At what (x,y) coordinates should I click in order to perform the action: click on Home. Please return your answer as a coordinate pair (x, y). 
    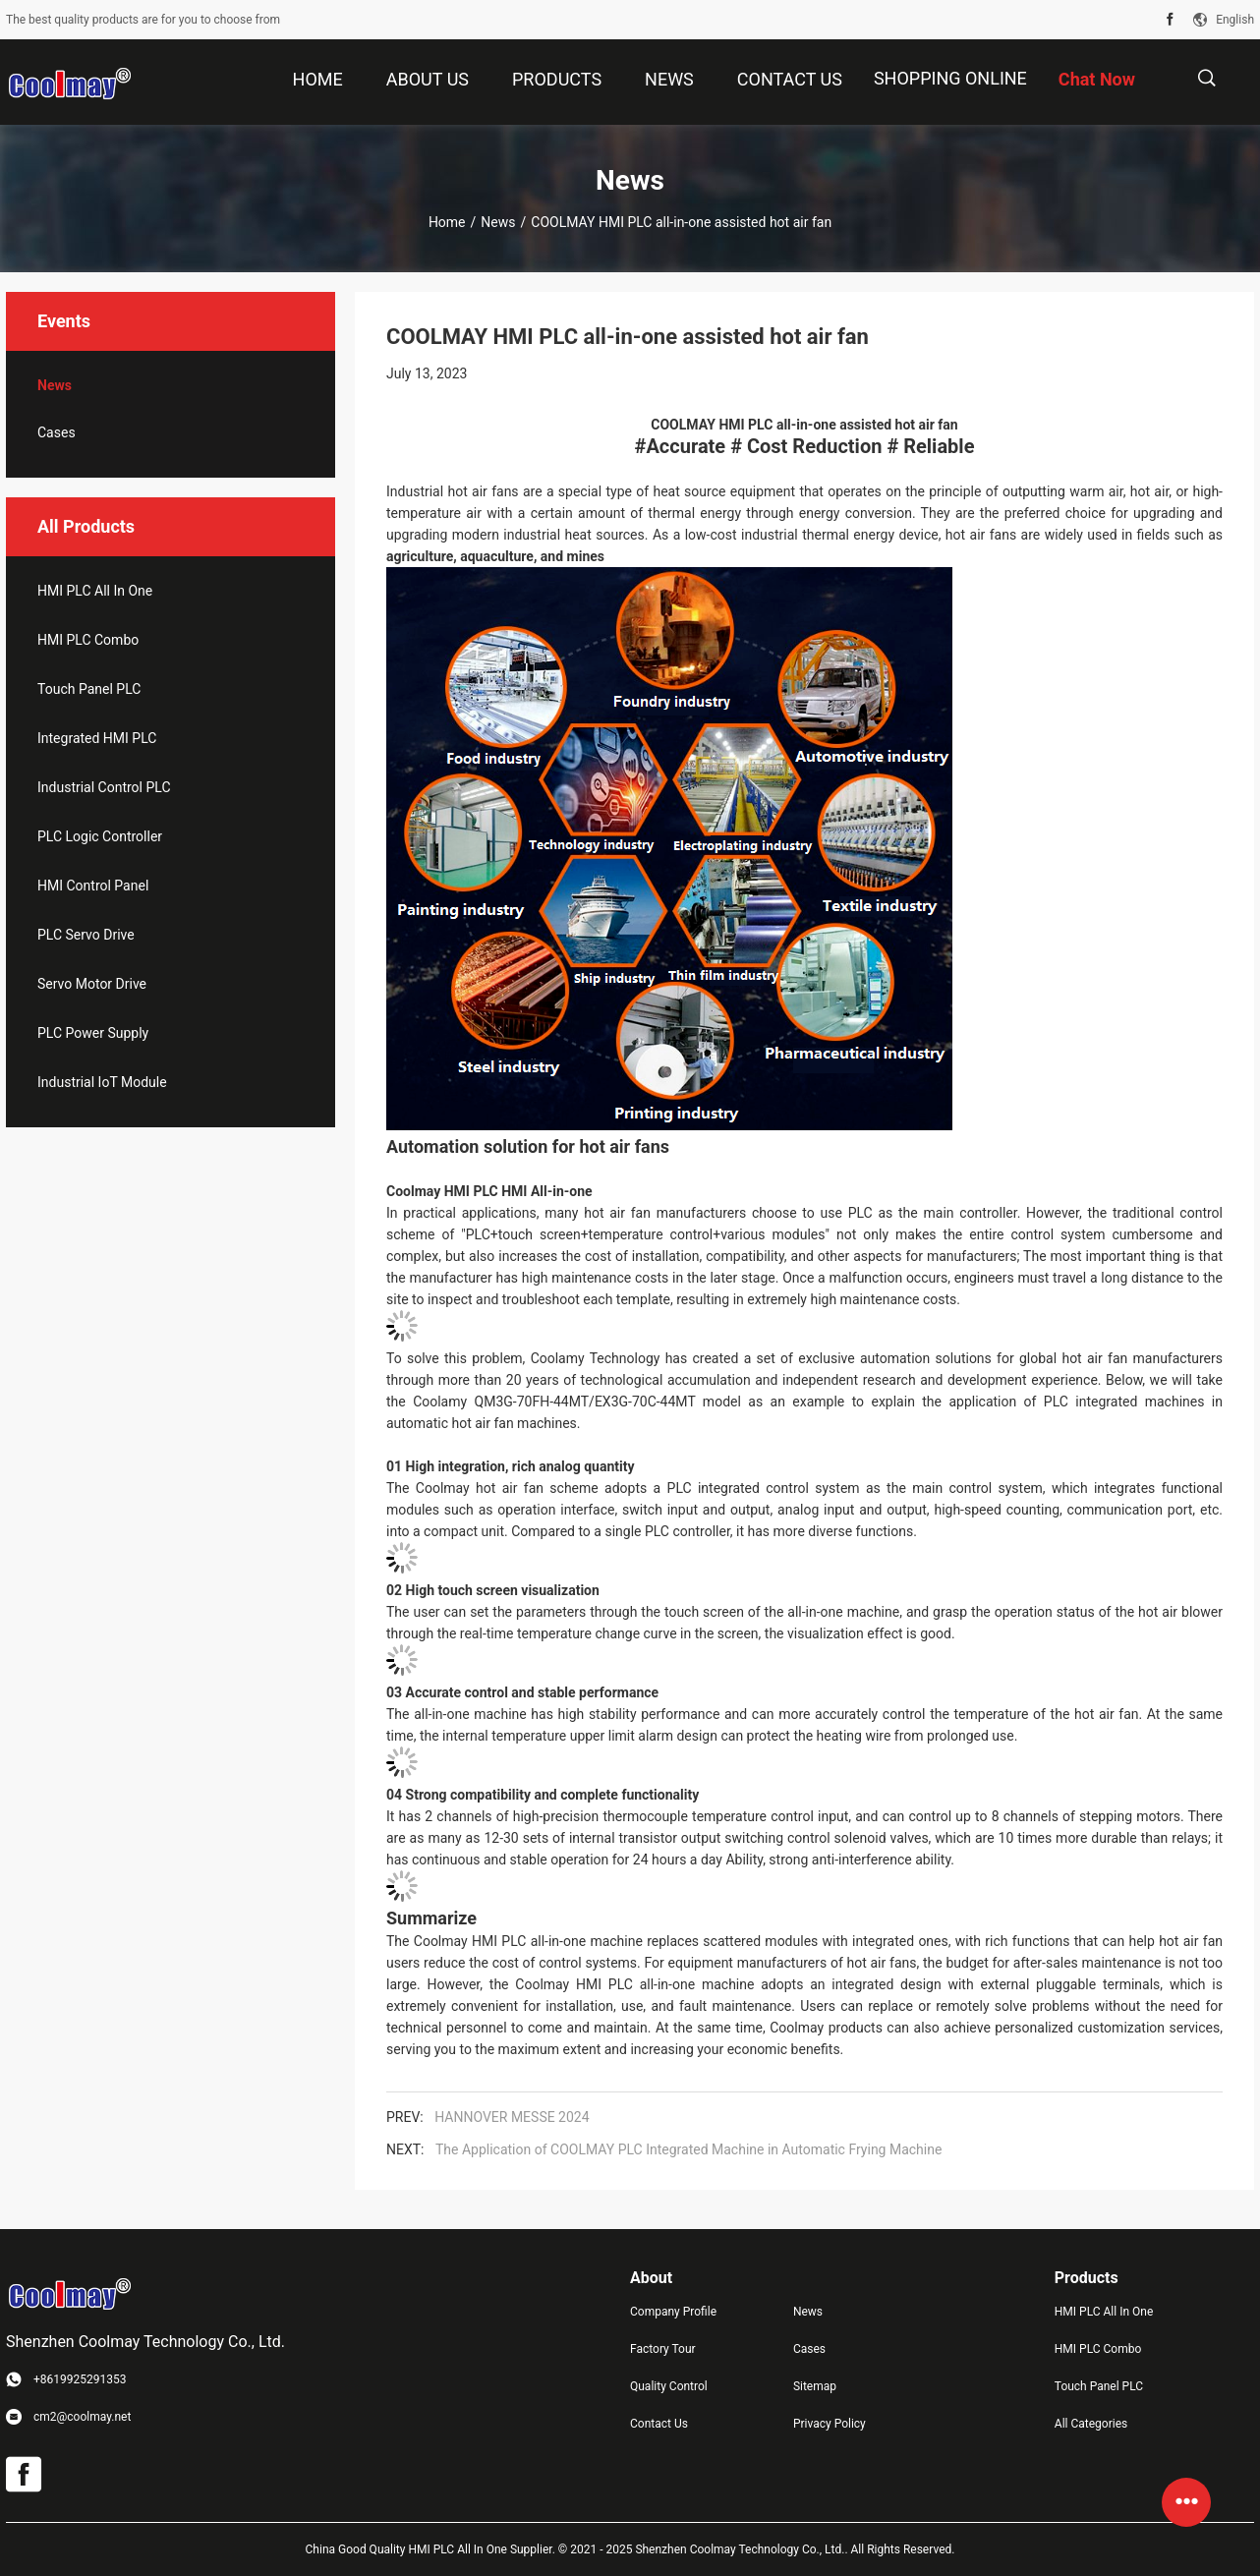
    Looking at the image, I should click on (447, 222).